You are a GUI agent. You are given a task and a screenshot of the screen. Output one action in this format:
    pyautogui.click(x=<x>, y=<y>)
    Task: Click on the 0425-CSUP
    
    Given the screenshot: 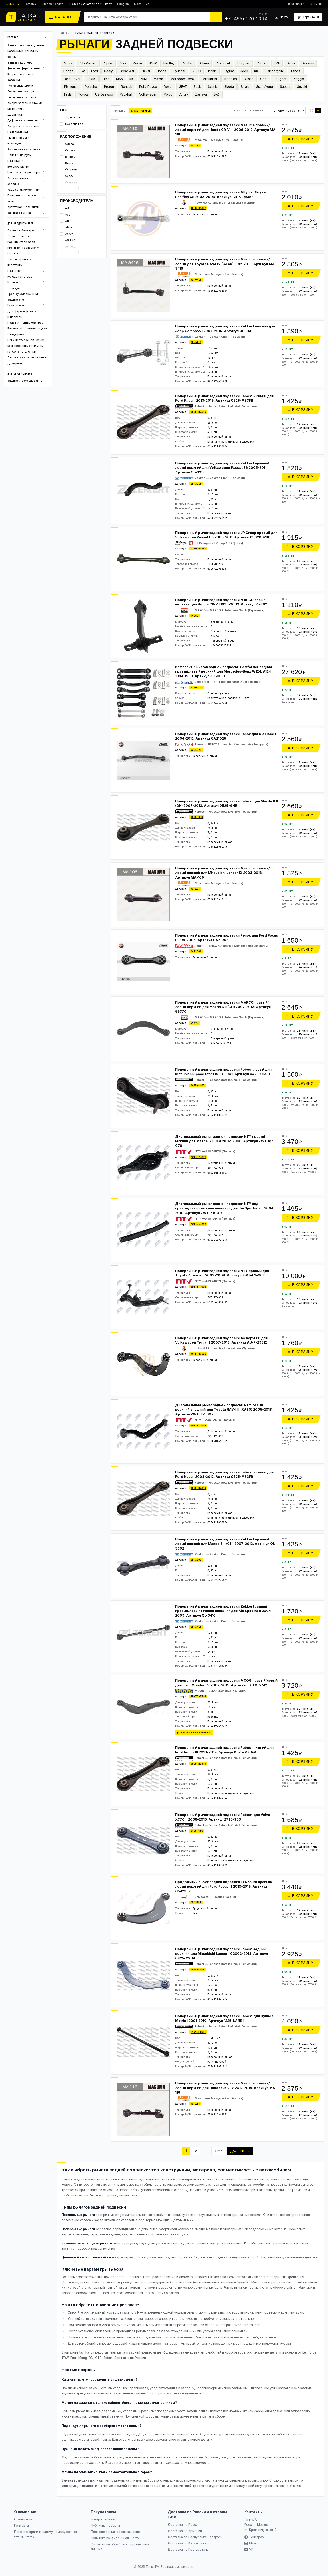 What is the action you would take?
    pyautogui.click(x=198, y=1969)
    